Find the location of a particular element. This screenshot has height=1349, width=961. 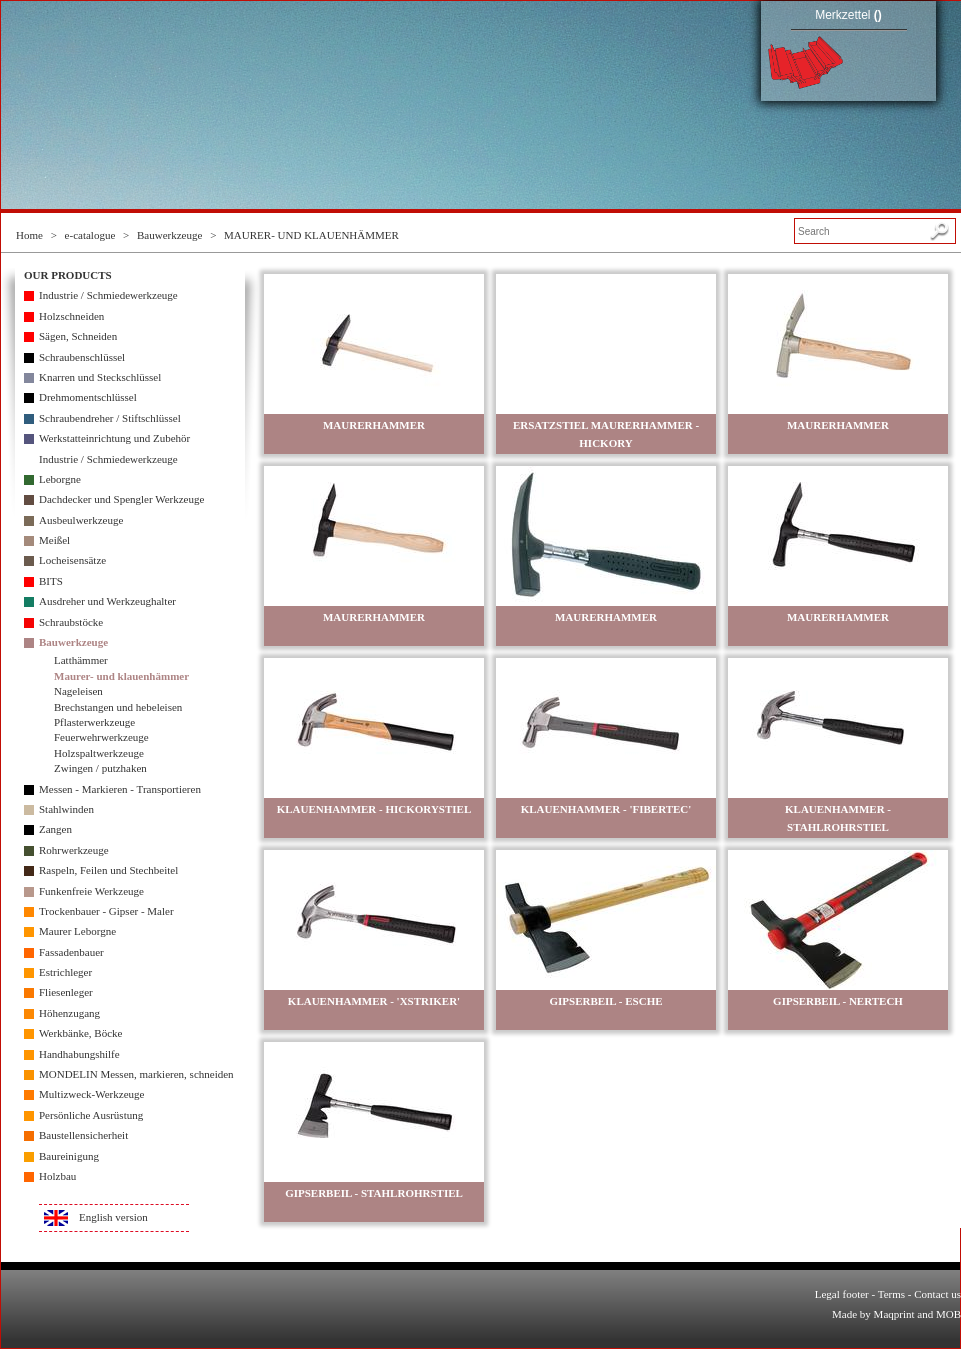

Drehmomentschlüssel is located at coordinates (88, 397).